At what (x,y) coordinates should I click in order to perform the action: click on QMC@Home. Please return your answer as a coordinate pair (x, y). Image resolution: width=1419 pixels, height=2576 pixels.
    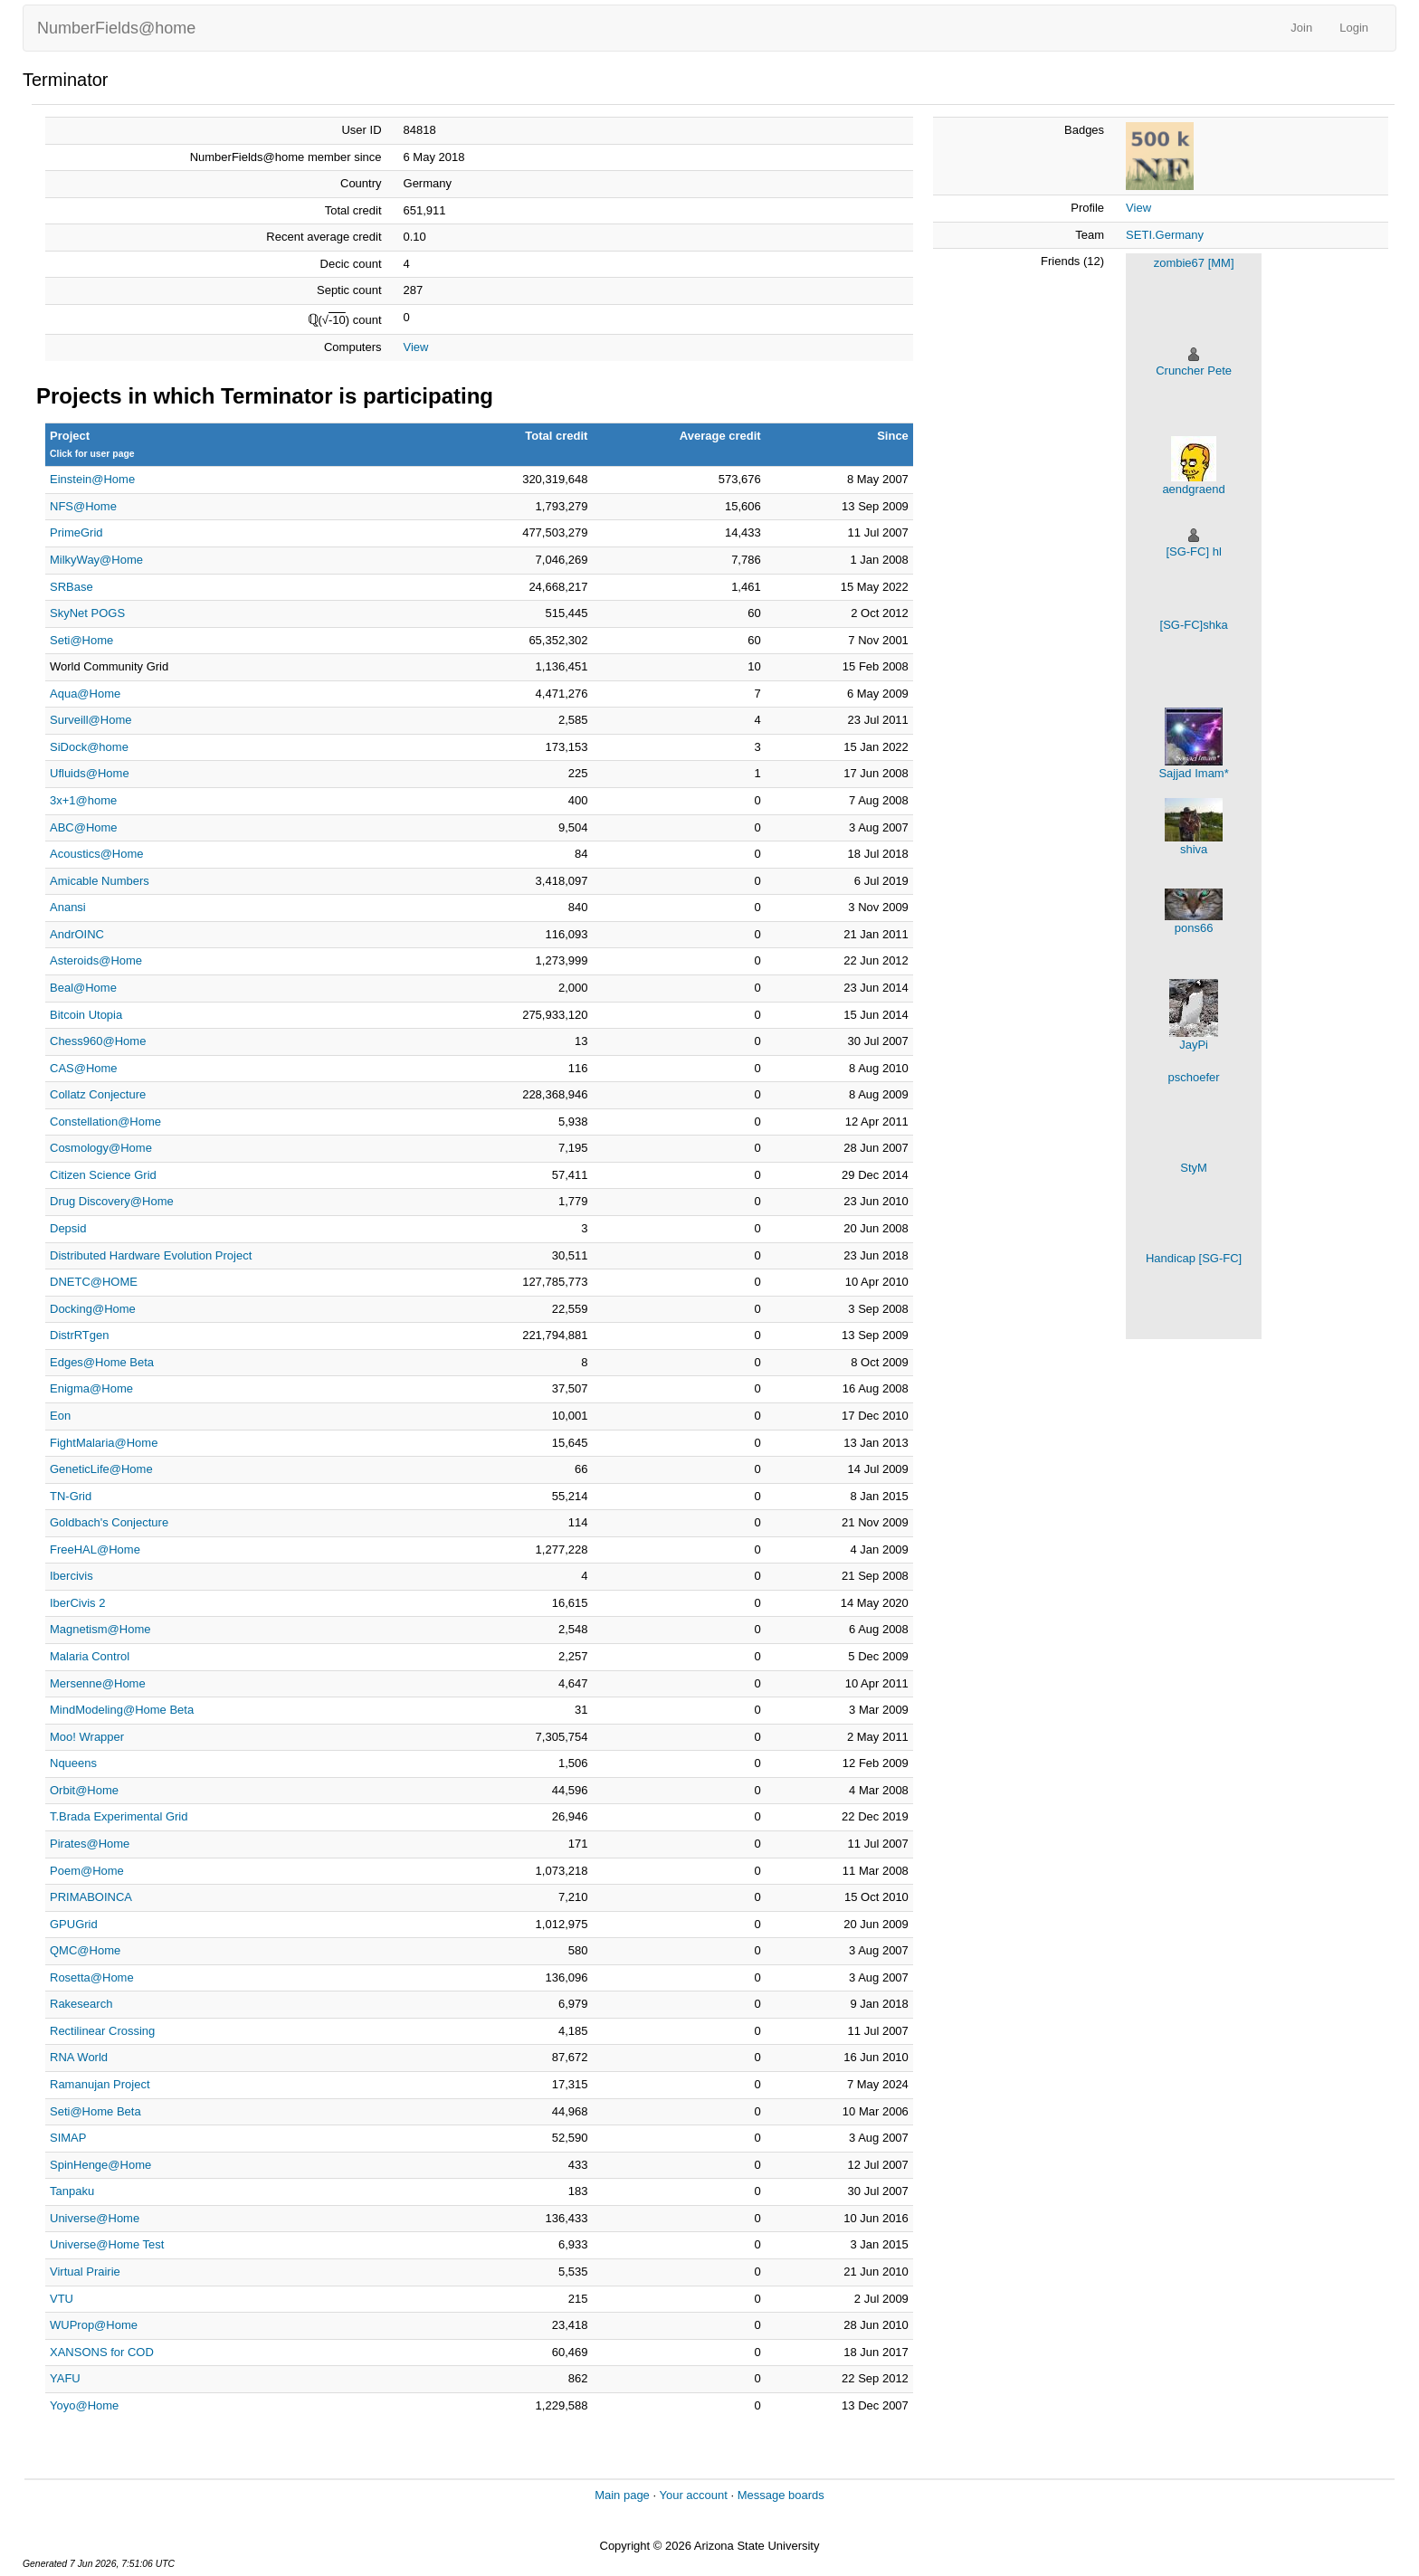
    Looking at the image, I should click on (85, 1950).